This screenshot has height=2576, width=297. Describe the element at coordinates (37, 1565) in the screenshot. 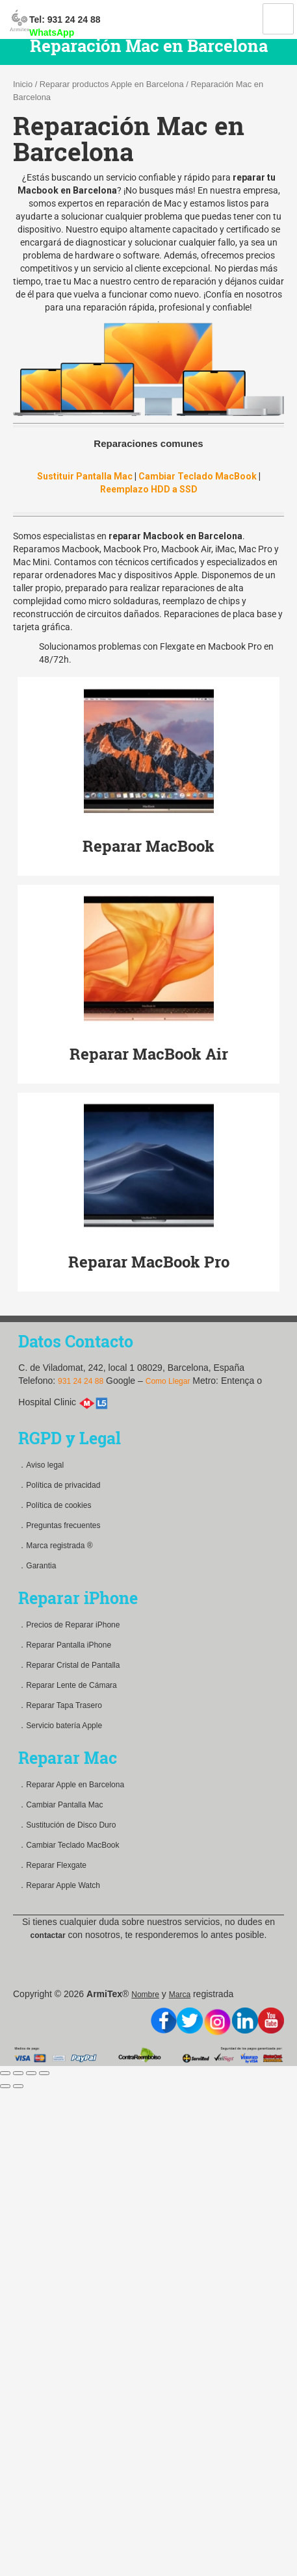

I see `．Garantia` at that location.